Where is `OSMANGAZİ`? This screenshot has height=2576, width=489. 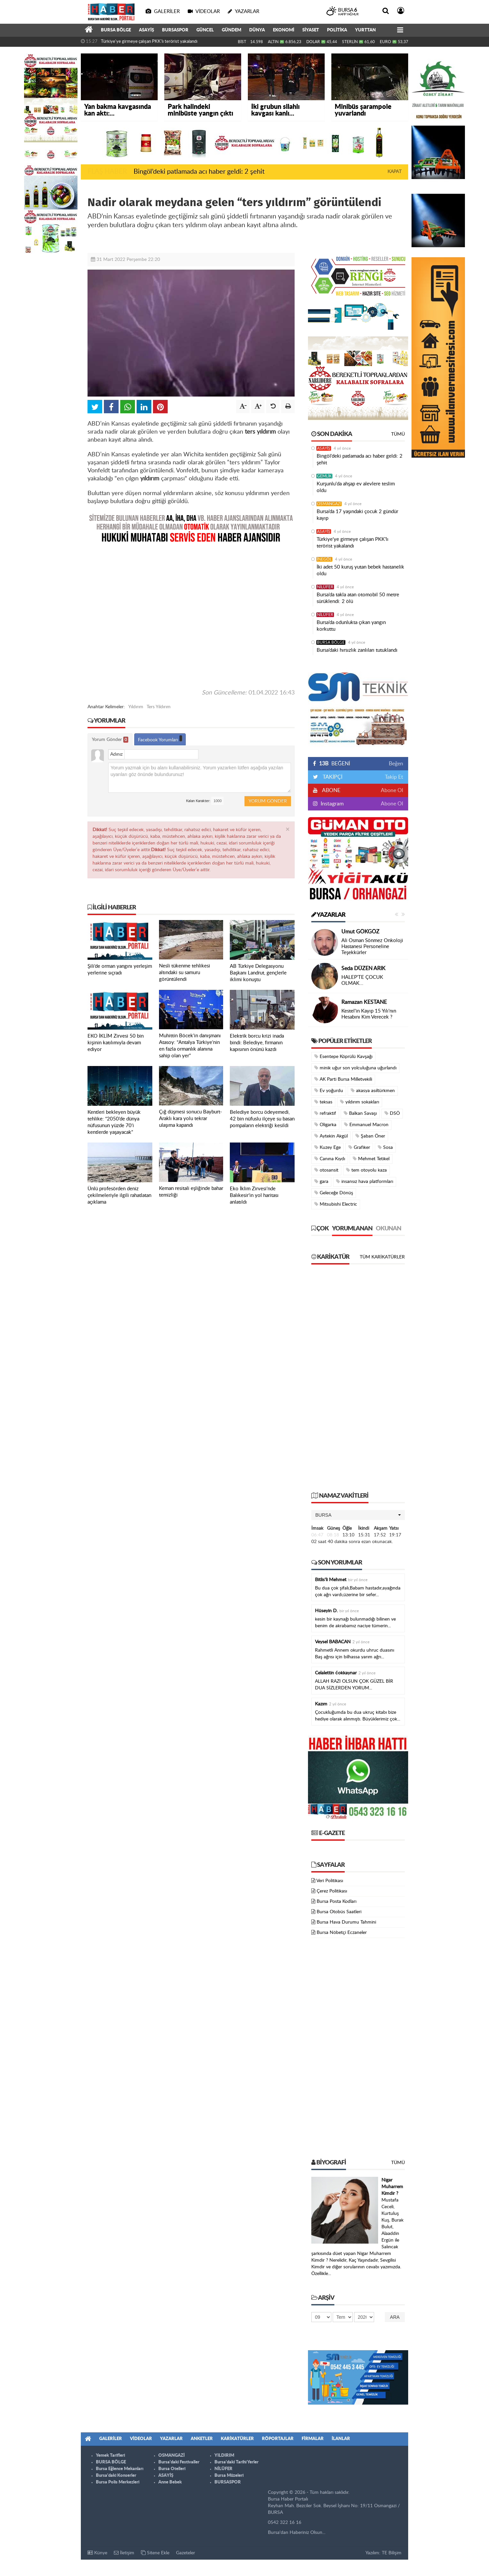 OSMANGAZİ is located at coordinates (329, 504).